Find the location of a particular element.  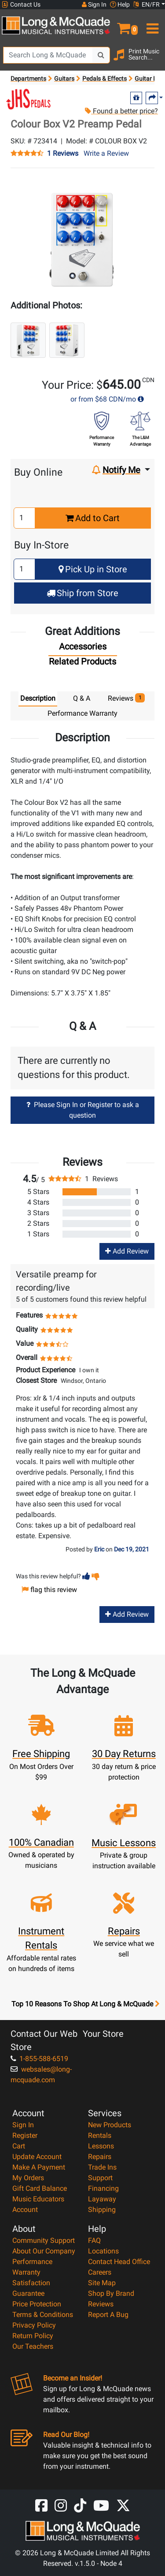

Top 10 Reasons To Shop At Long & McQuade is located at coordinates (85, 2004).